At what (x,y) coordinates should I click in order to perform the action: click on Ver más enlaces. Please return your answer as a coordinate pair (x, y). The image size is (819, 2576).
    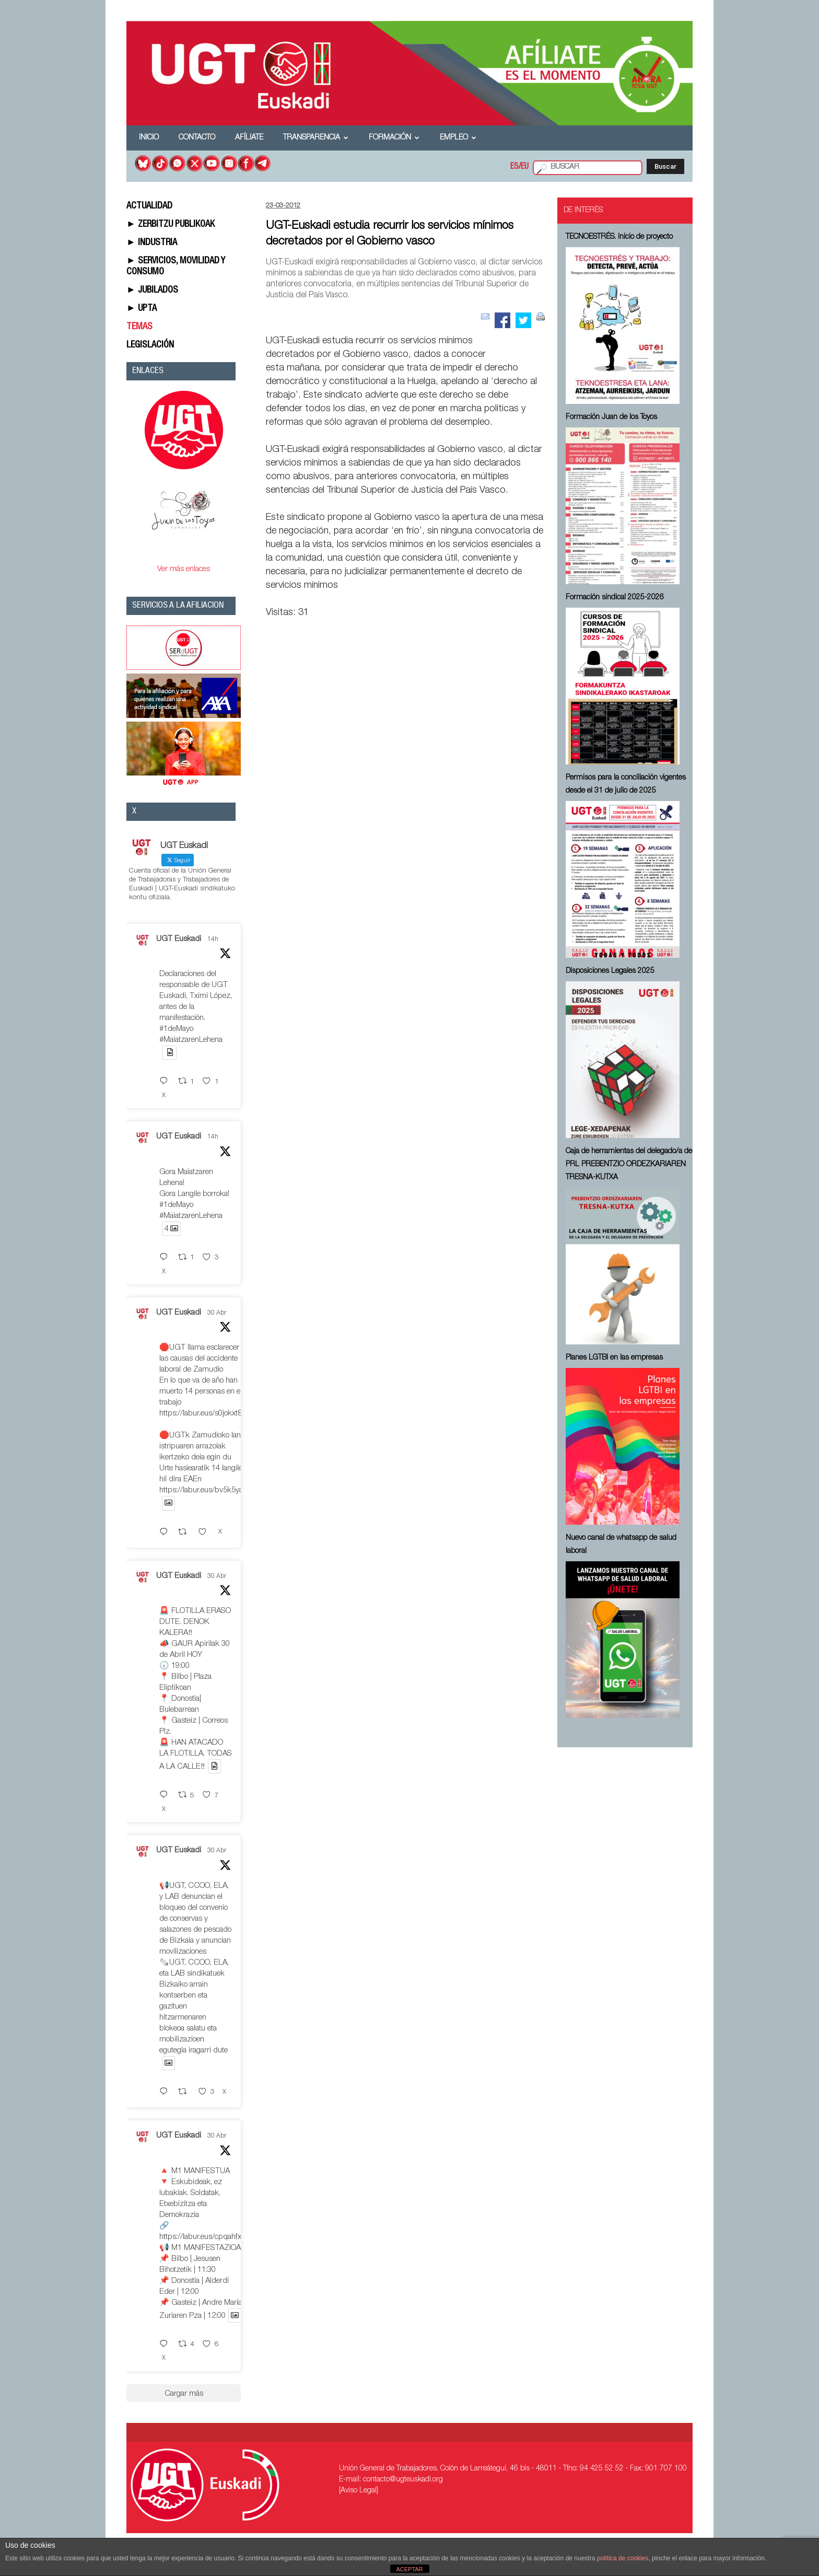
    Looking at the image, I should click on (183, 569).